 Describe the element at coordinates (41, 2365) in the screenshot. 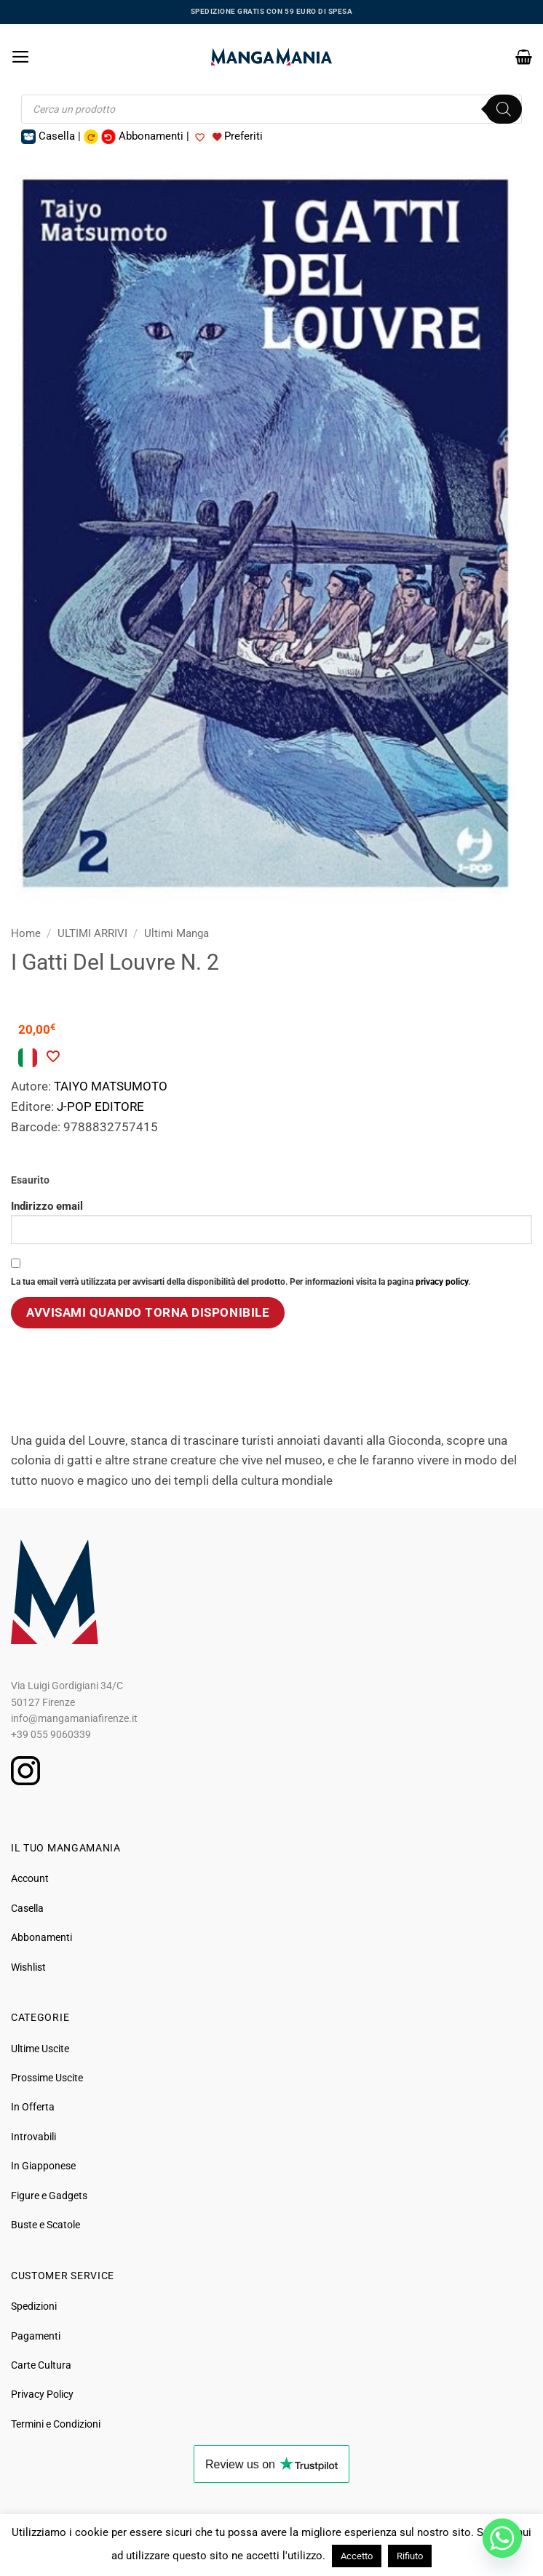

I see `Carte Cultura` at that location.